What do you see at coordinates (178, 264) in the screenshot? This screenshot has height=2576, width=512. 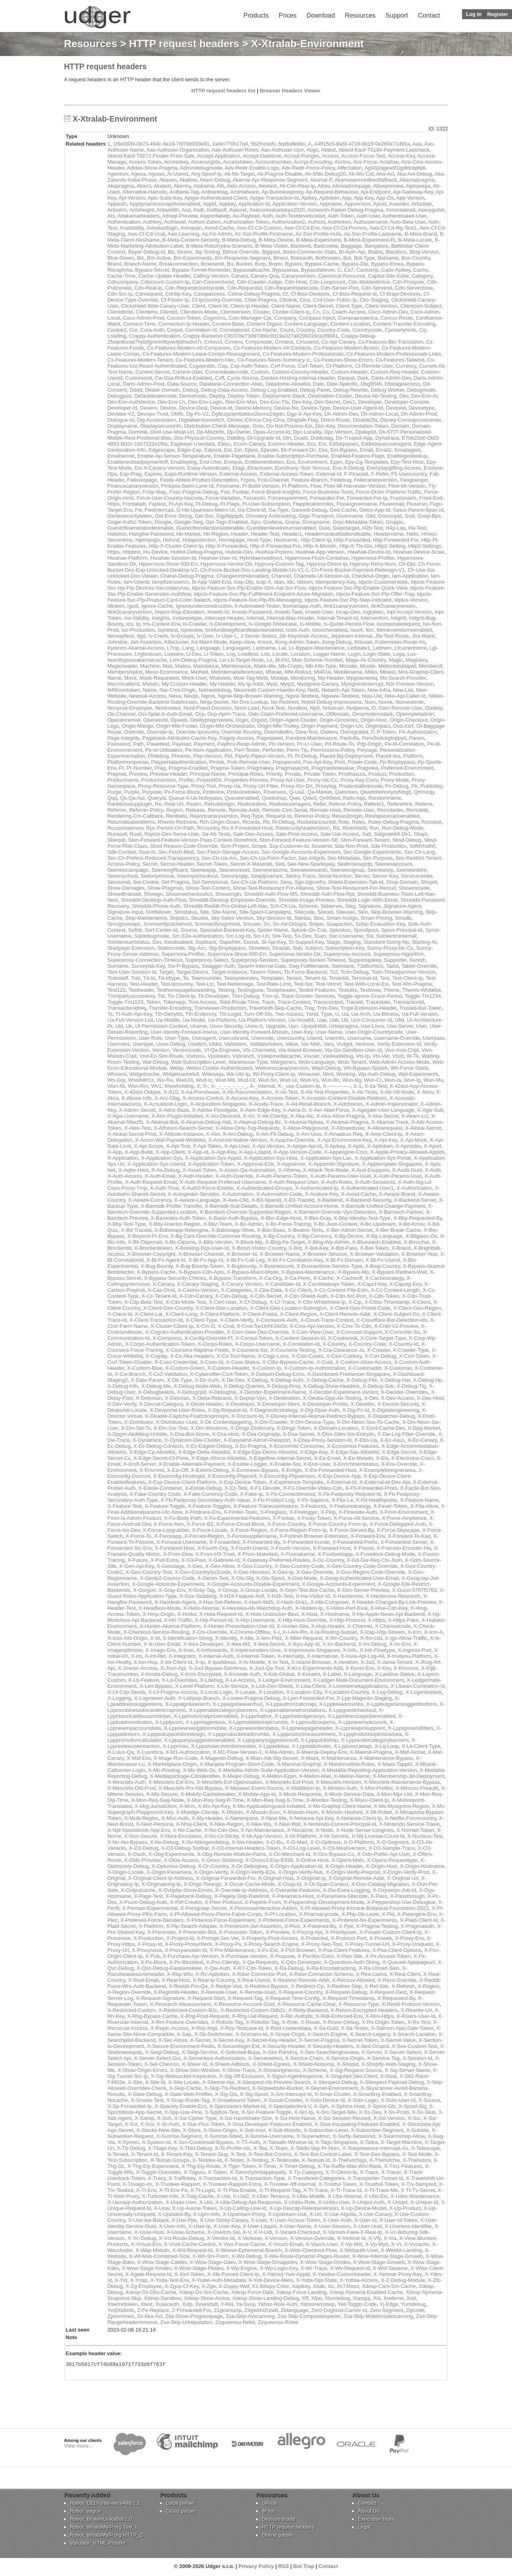 I see `Breakconnection` at bounding box center [178, 264].